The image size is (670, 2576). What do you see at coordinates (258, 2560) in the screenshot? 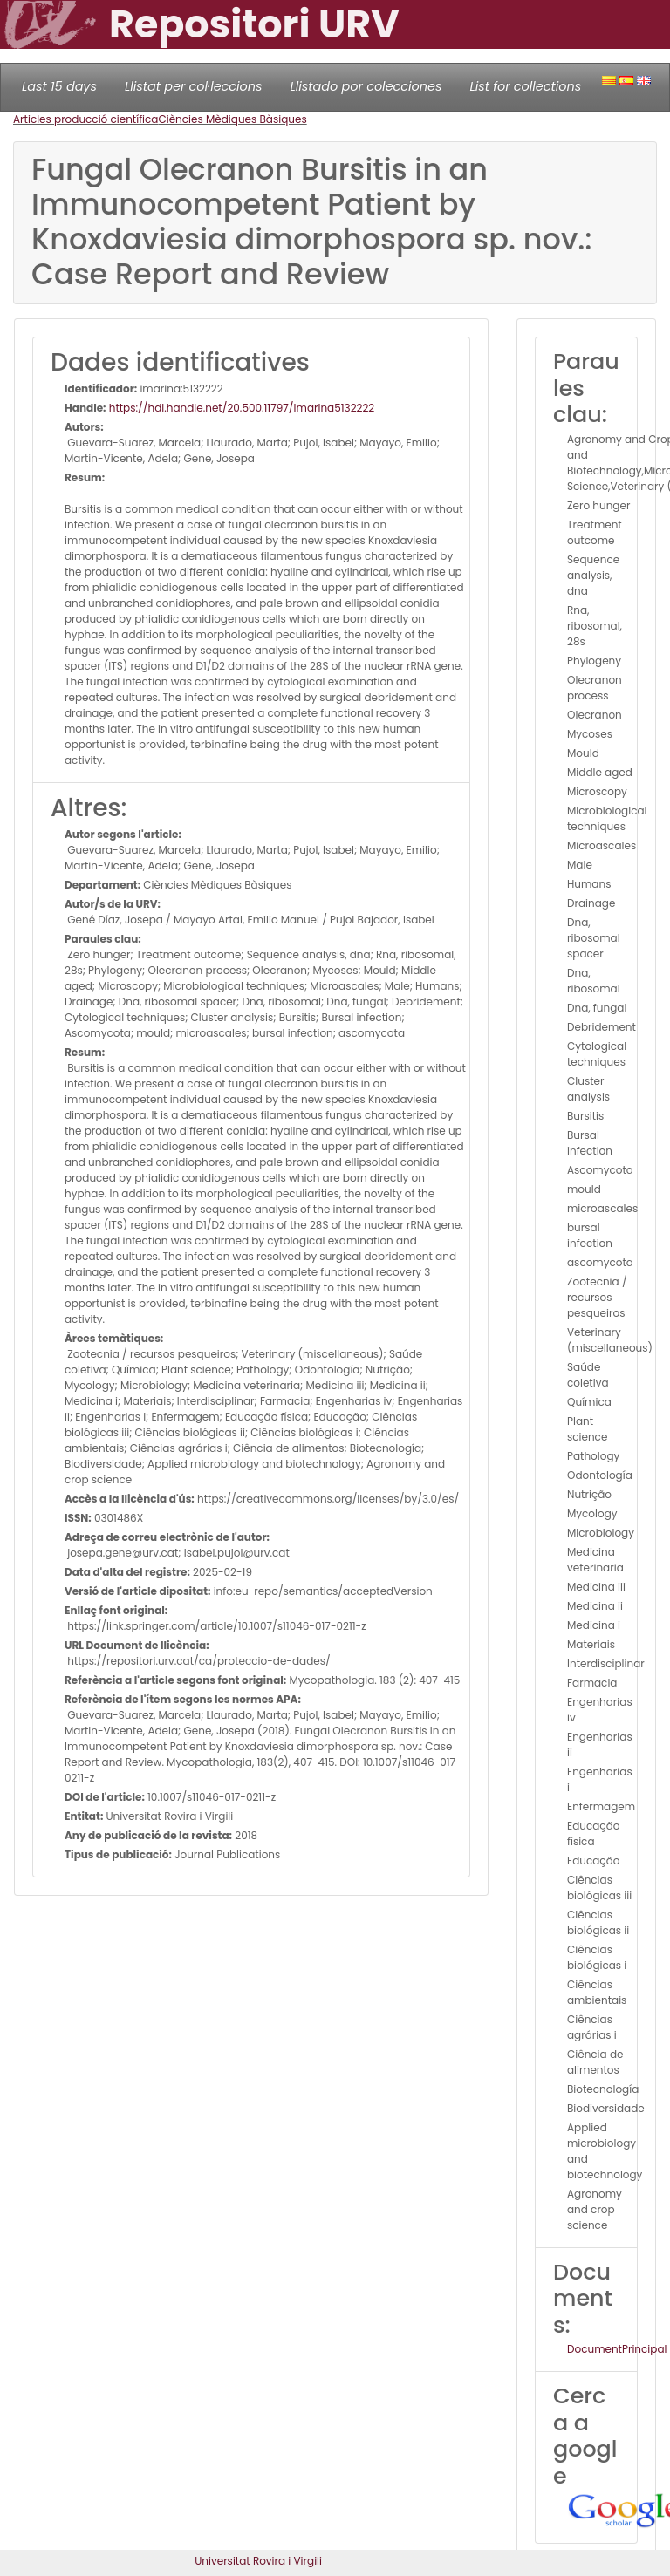
I see `Universitat Rovira i Virgili` at bounding box center [258, 2560].